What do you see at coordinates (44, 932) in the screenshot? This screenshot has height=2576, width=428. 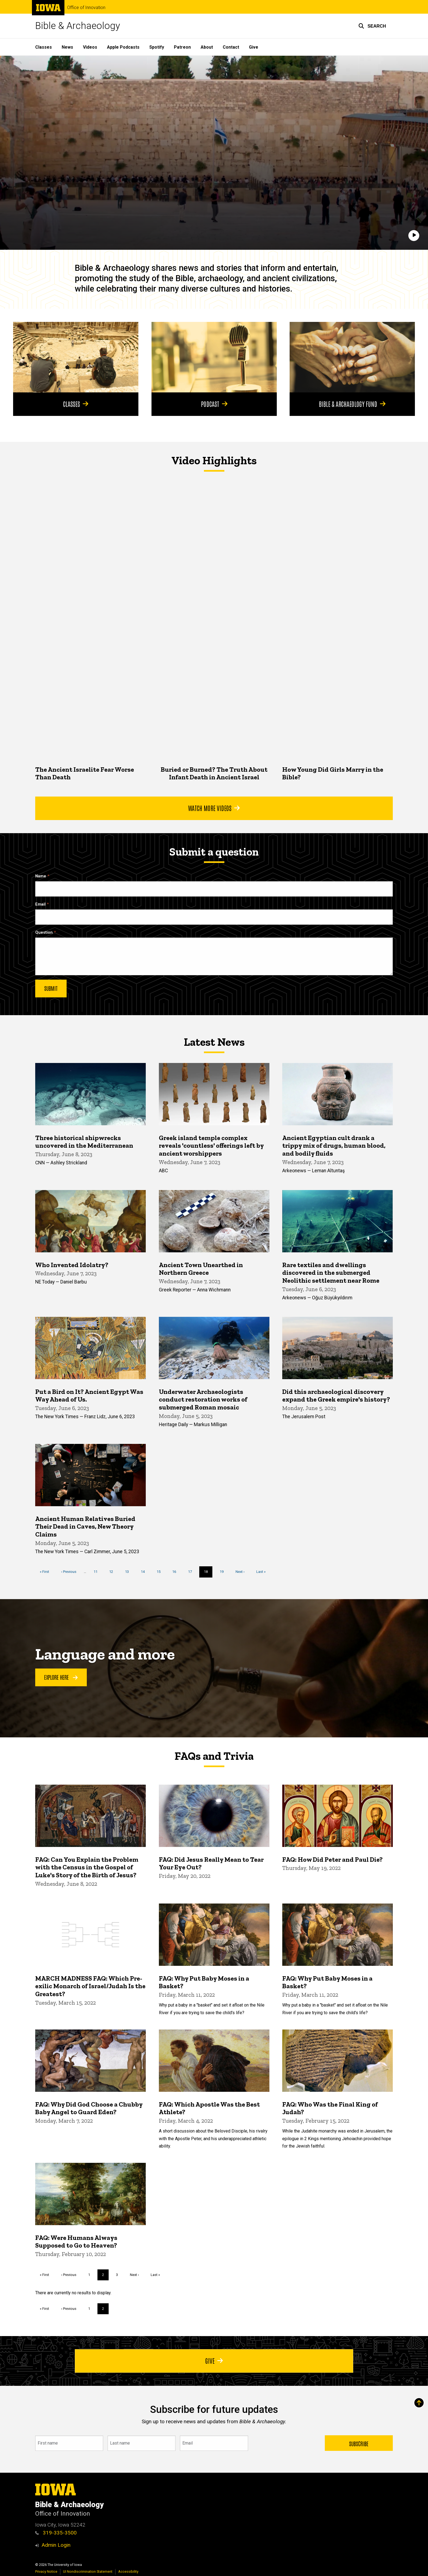 I see `Question` at bounding box center [44, 932].